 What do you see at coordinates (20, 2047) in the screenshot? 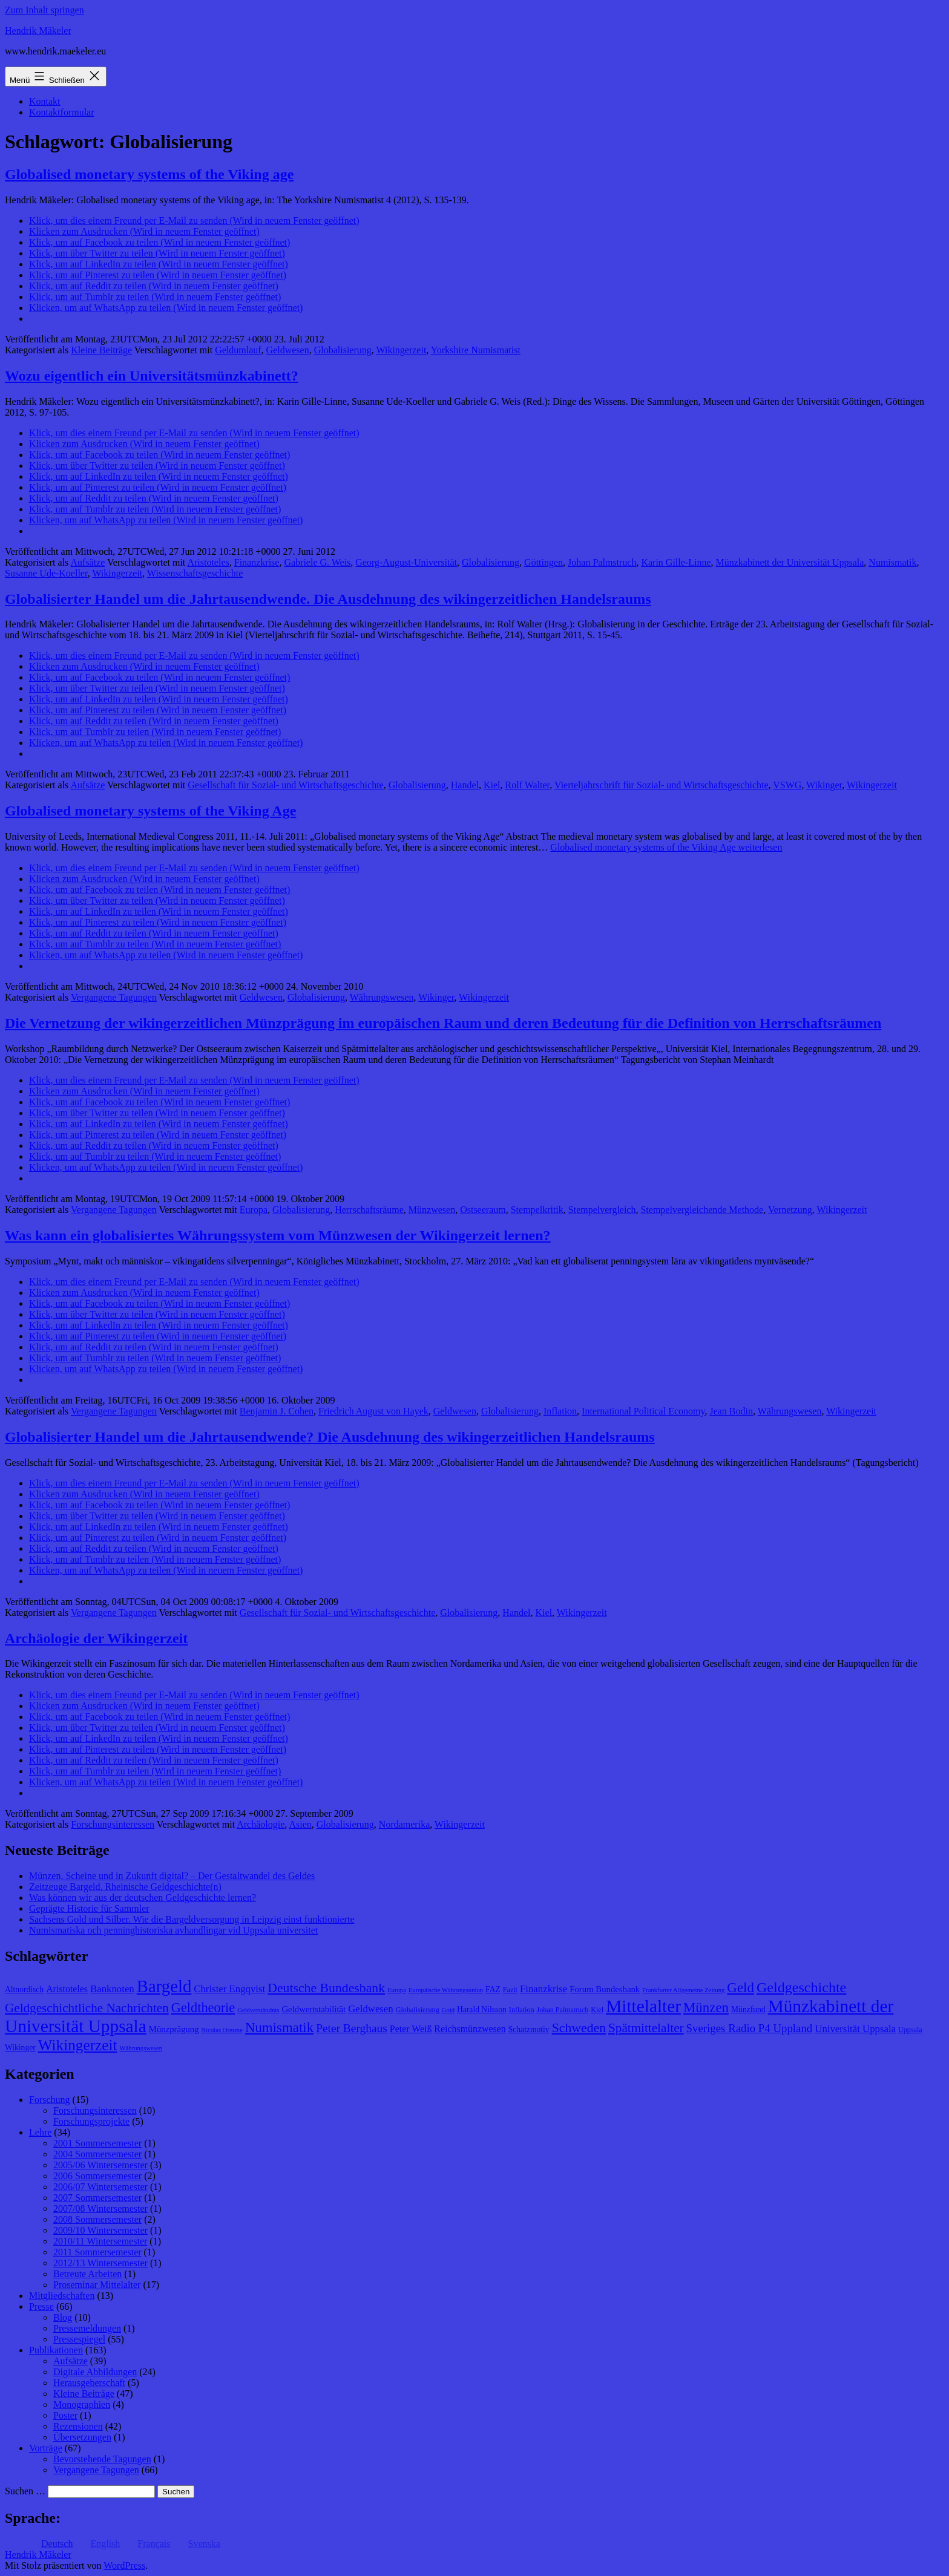
I see `Wikinger [Wikinger (9 Einträge)]` at bounding box center [20, 2047].